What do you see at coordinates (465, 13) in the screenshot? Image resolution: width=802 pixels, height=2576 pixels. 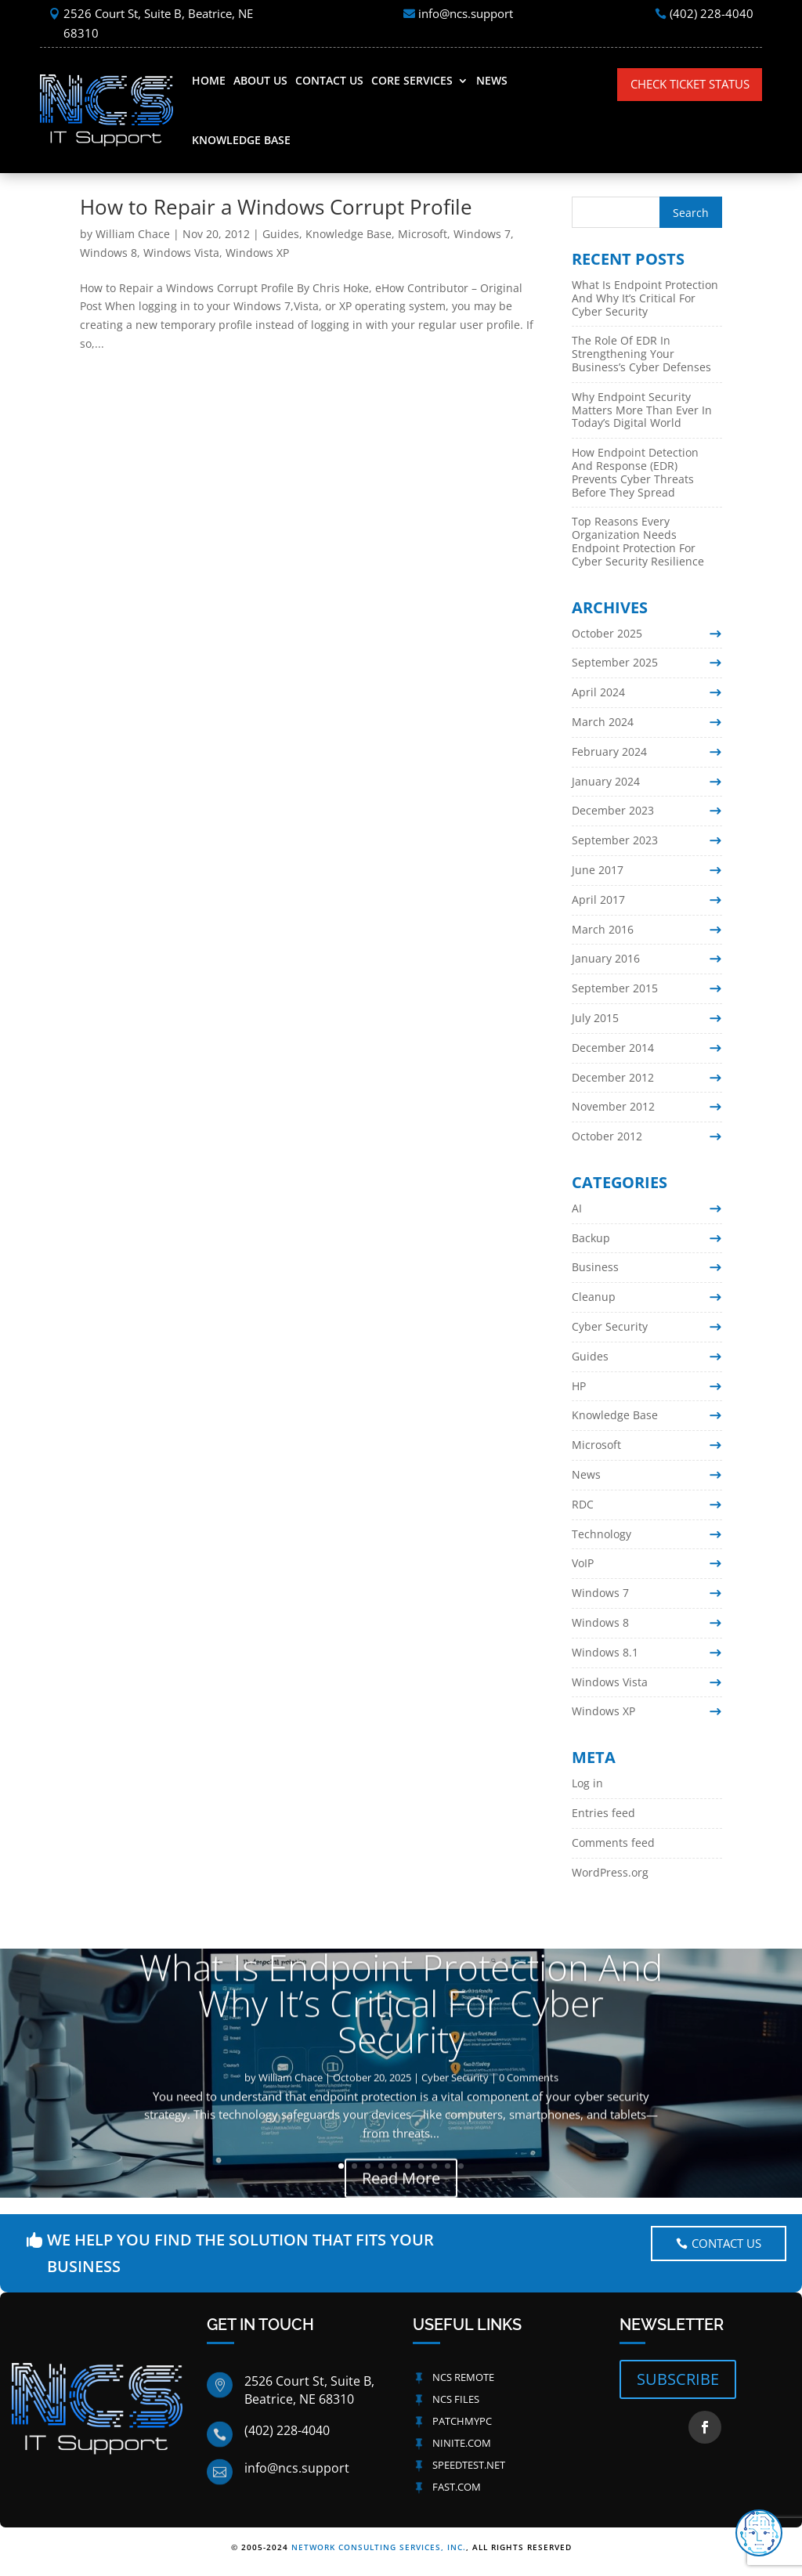 I see `info@ncs.support` at bounding box center [465, 13].